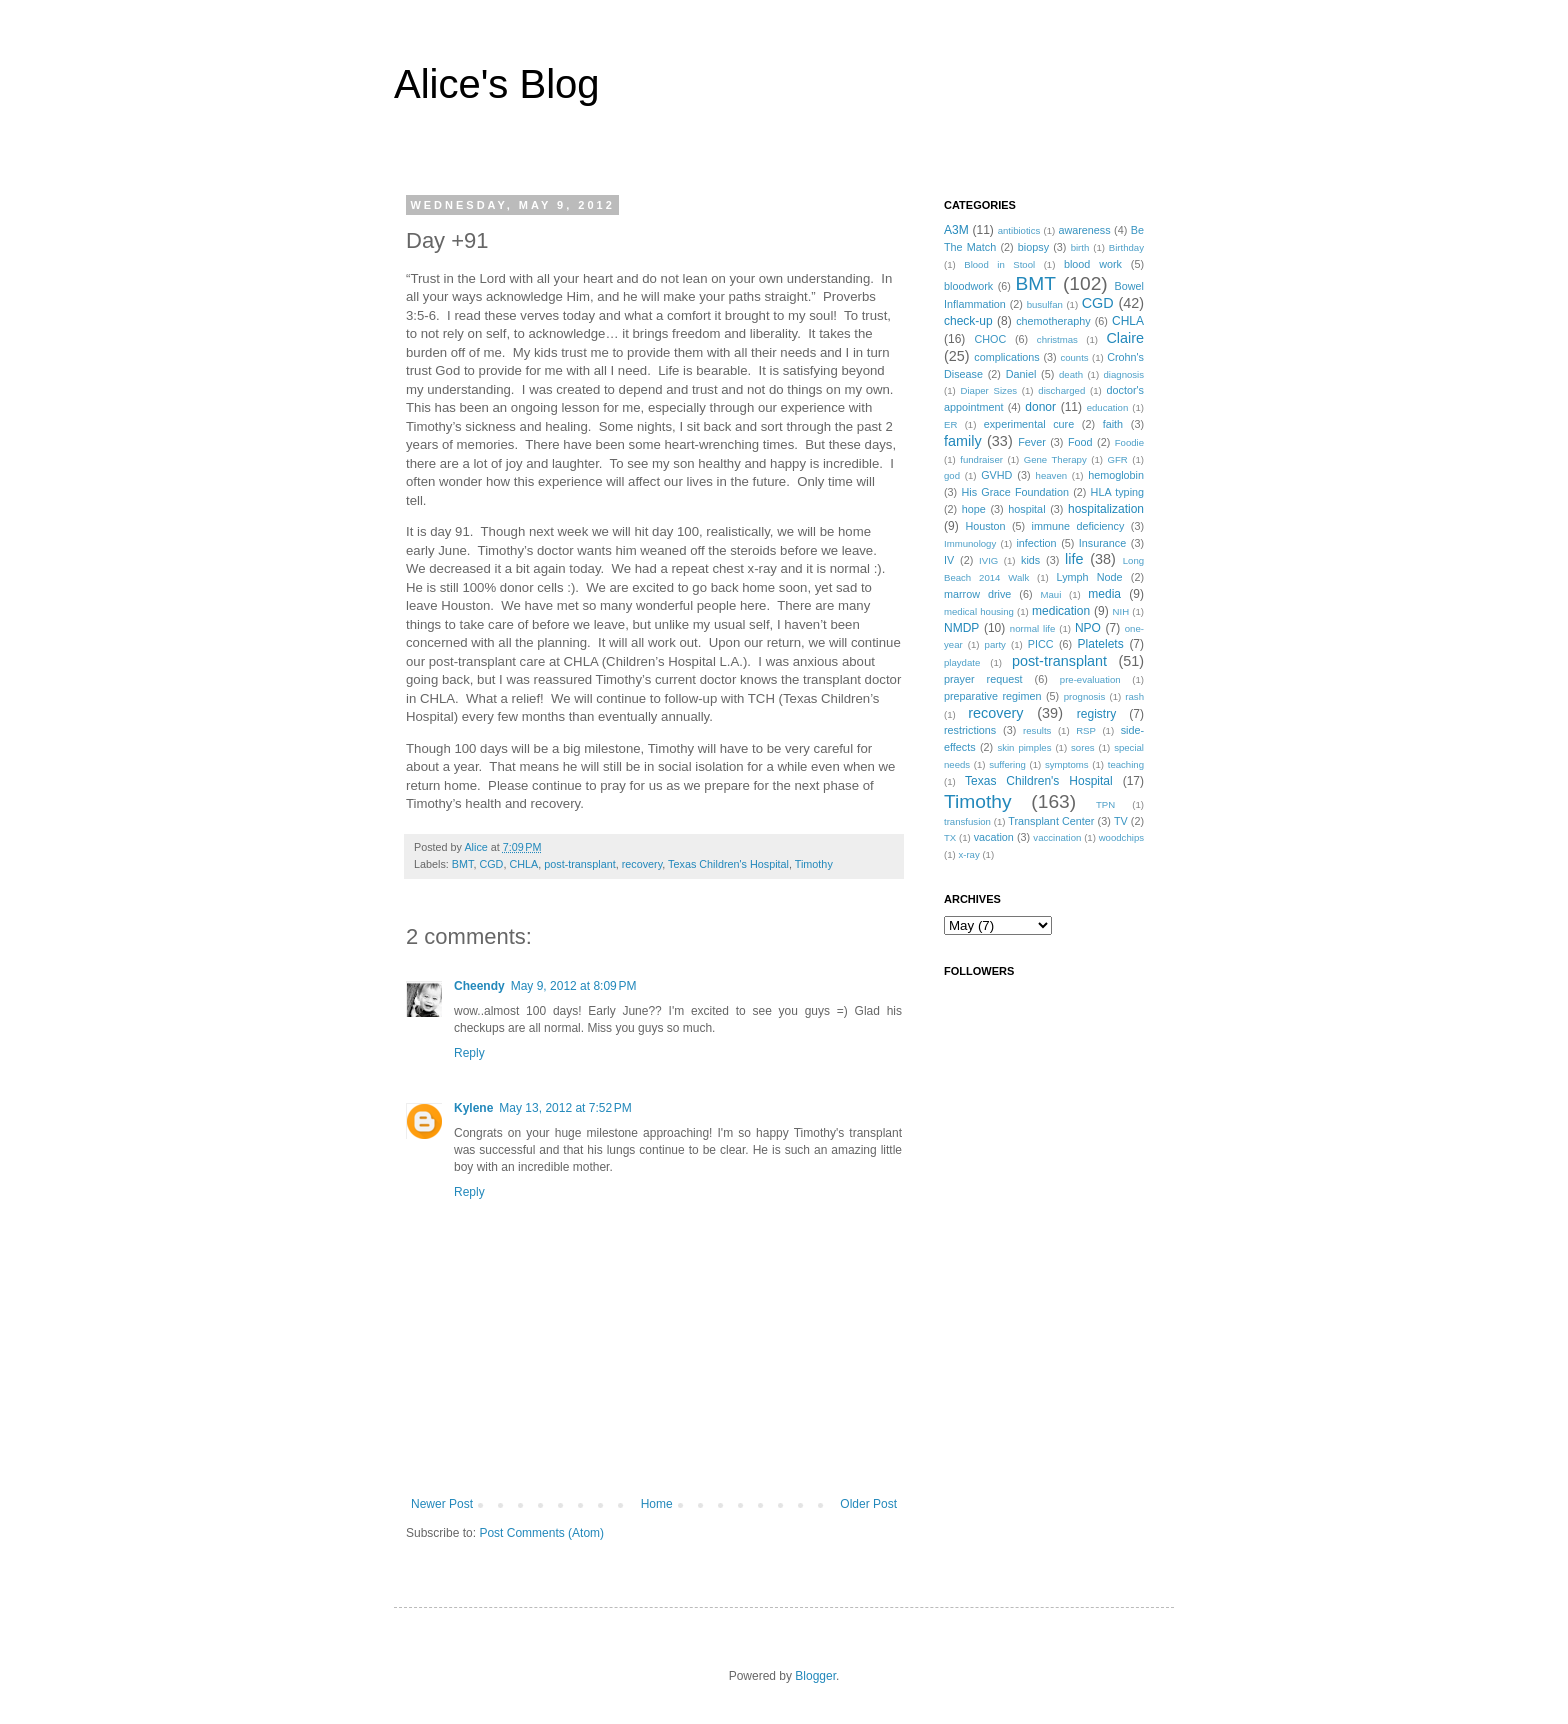 The image size is (1568, 1724). Describe the element at coordinates (1116, 475) in the screenshot. I see `hemoglobin` at that location.